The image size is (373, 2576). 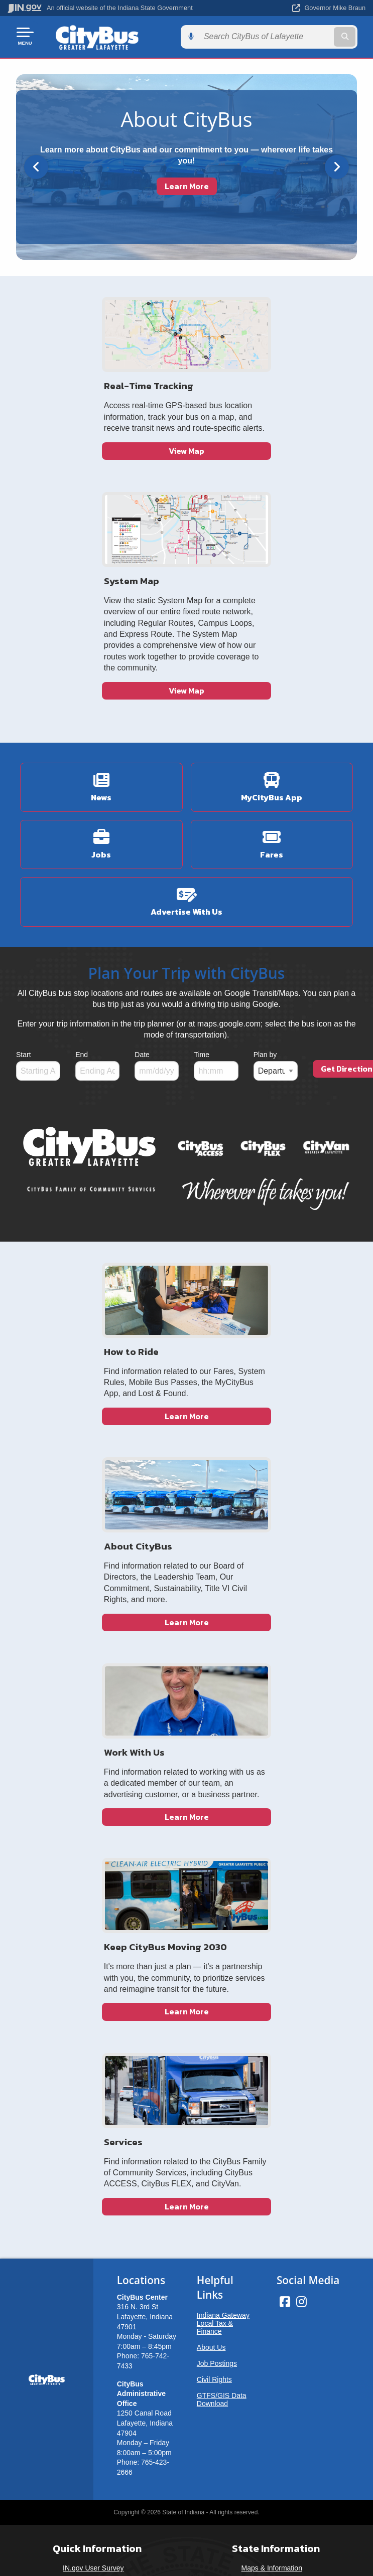 What do you see at coordinates (23, 870) in the screenshot?
I see `Start` at bounding box center [23, 870].